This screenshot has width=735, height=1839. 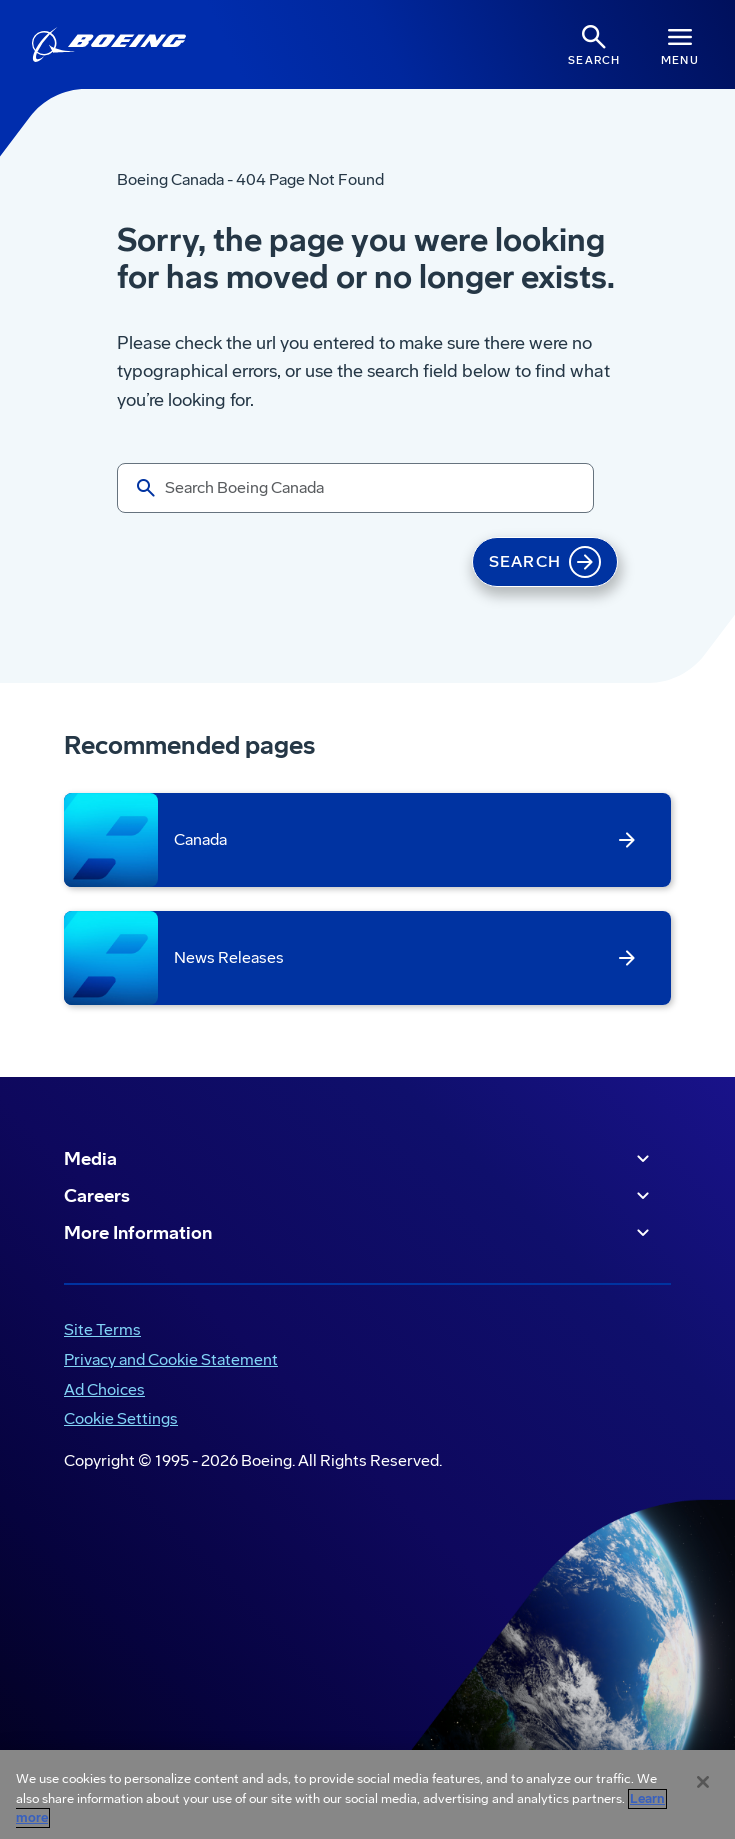 I want to click on [region], so click(x=367, y=1794).